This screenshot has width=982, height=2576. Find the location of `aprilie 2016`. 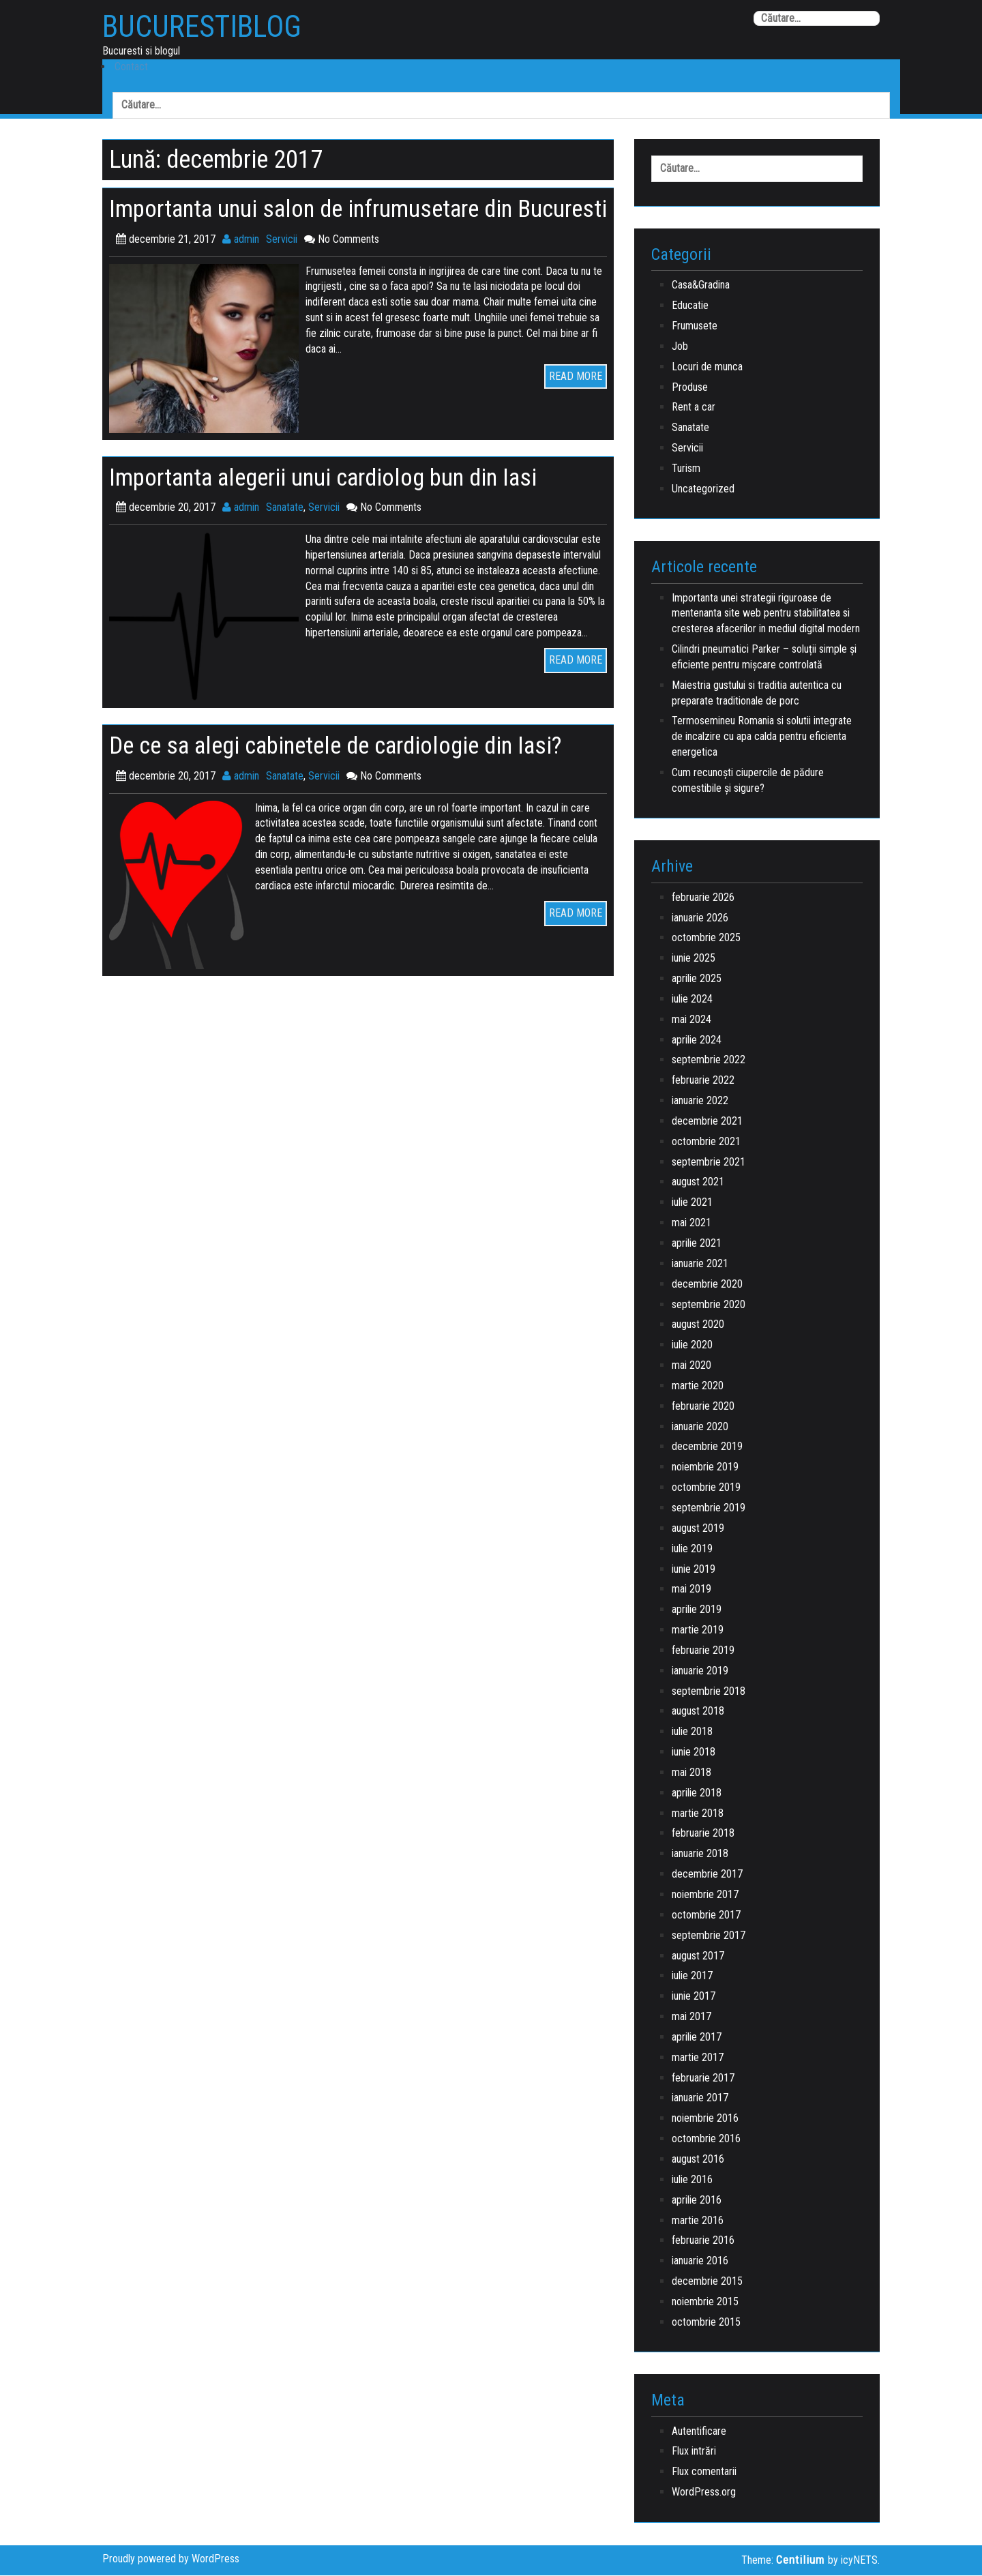

aprilie 2016 is located at coordinates (696, 2200).